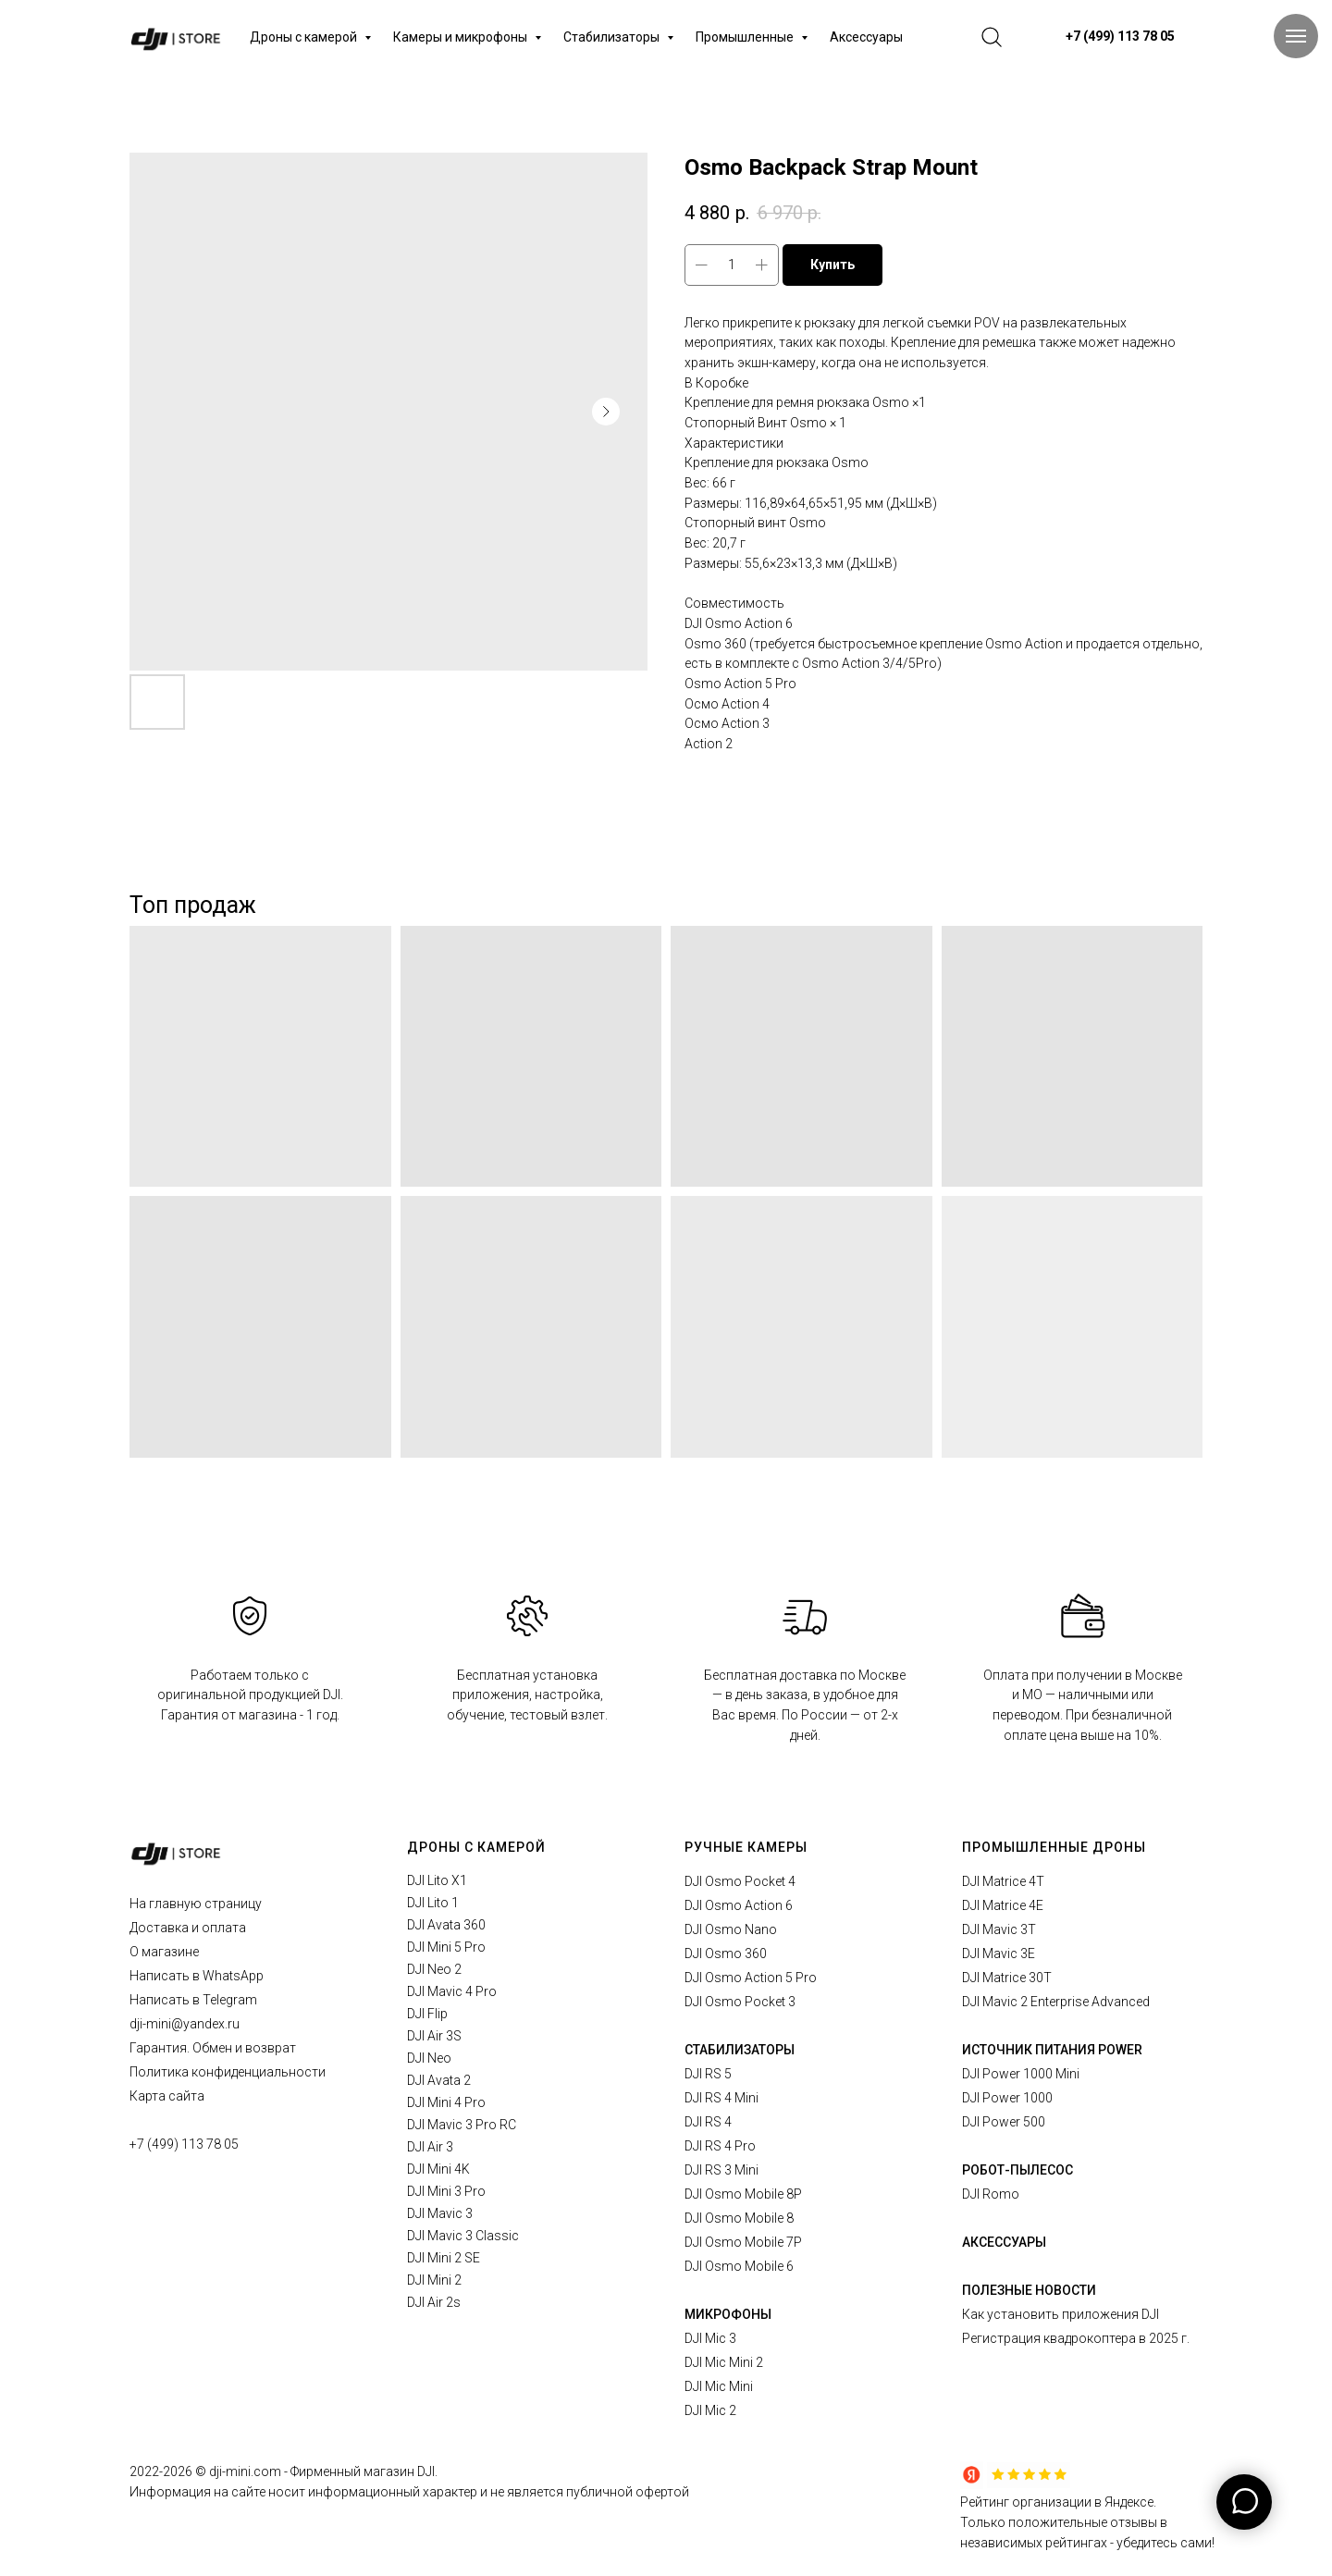  Describe the element at coordinates (1004, 2242) in the screenshot. I see `АКСЕССУАРЫ` at that location.